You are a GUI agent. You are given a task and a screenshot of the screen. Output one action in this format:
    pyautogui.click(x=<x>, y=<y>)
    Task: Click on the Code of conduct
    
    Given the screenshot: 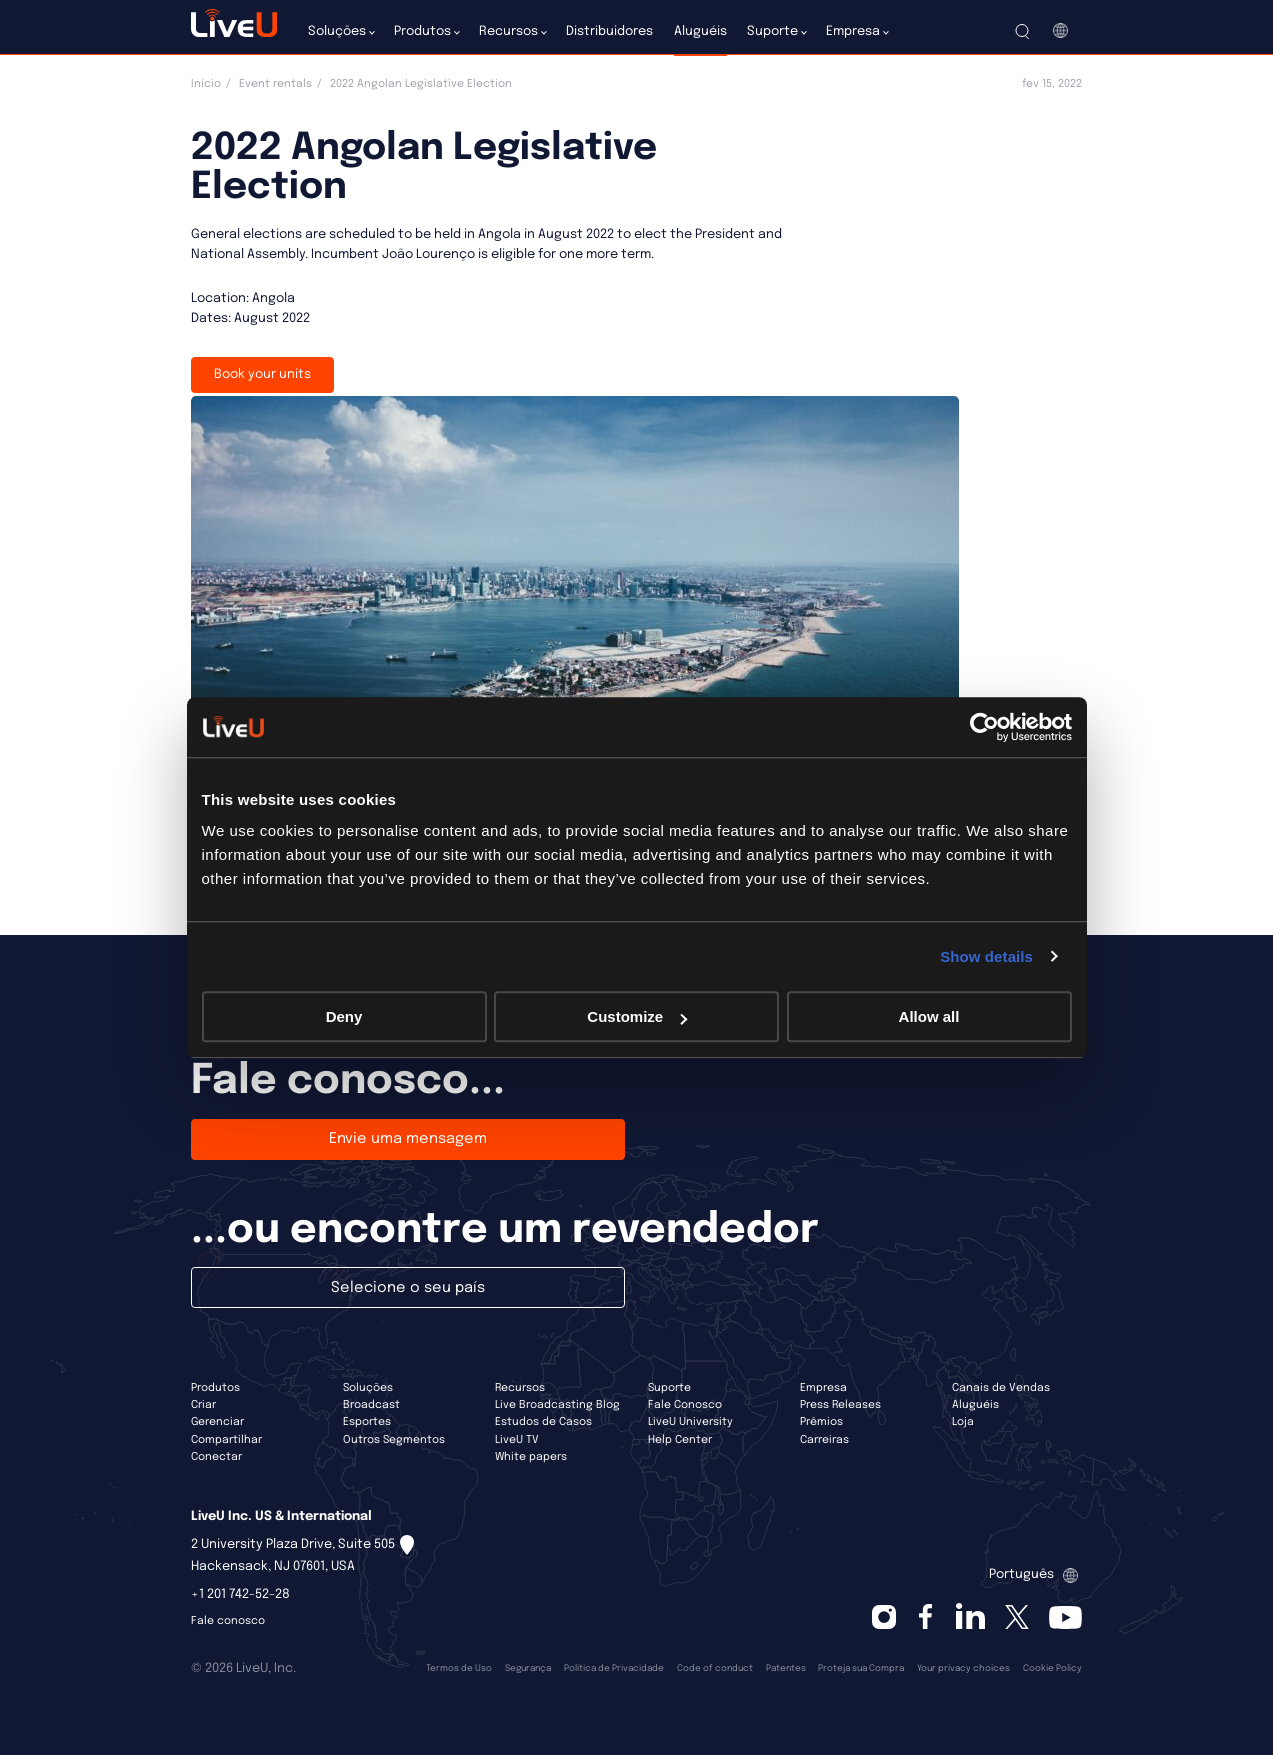 What is the action you would take?
    pyautogui.click(x=715, y=1668)
    